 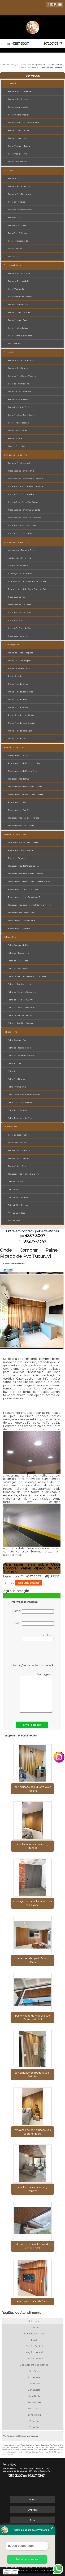 I want to click on Instalação de Forro de Pvc Colorido, so click(x=25, y=478).